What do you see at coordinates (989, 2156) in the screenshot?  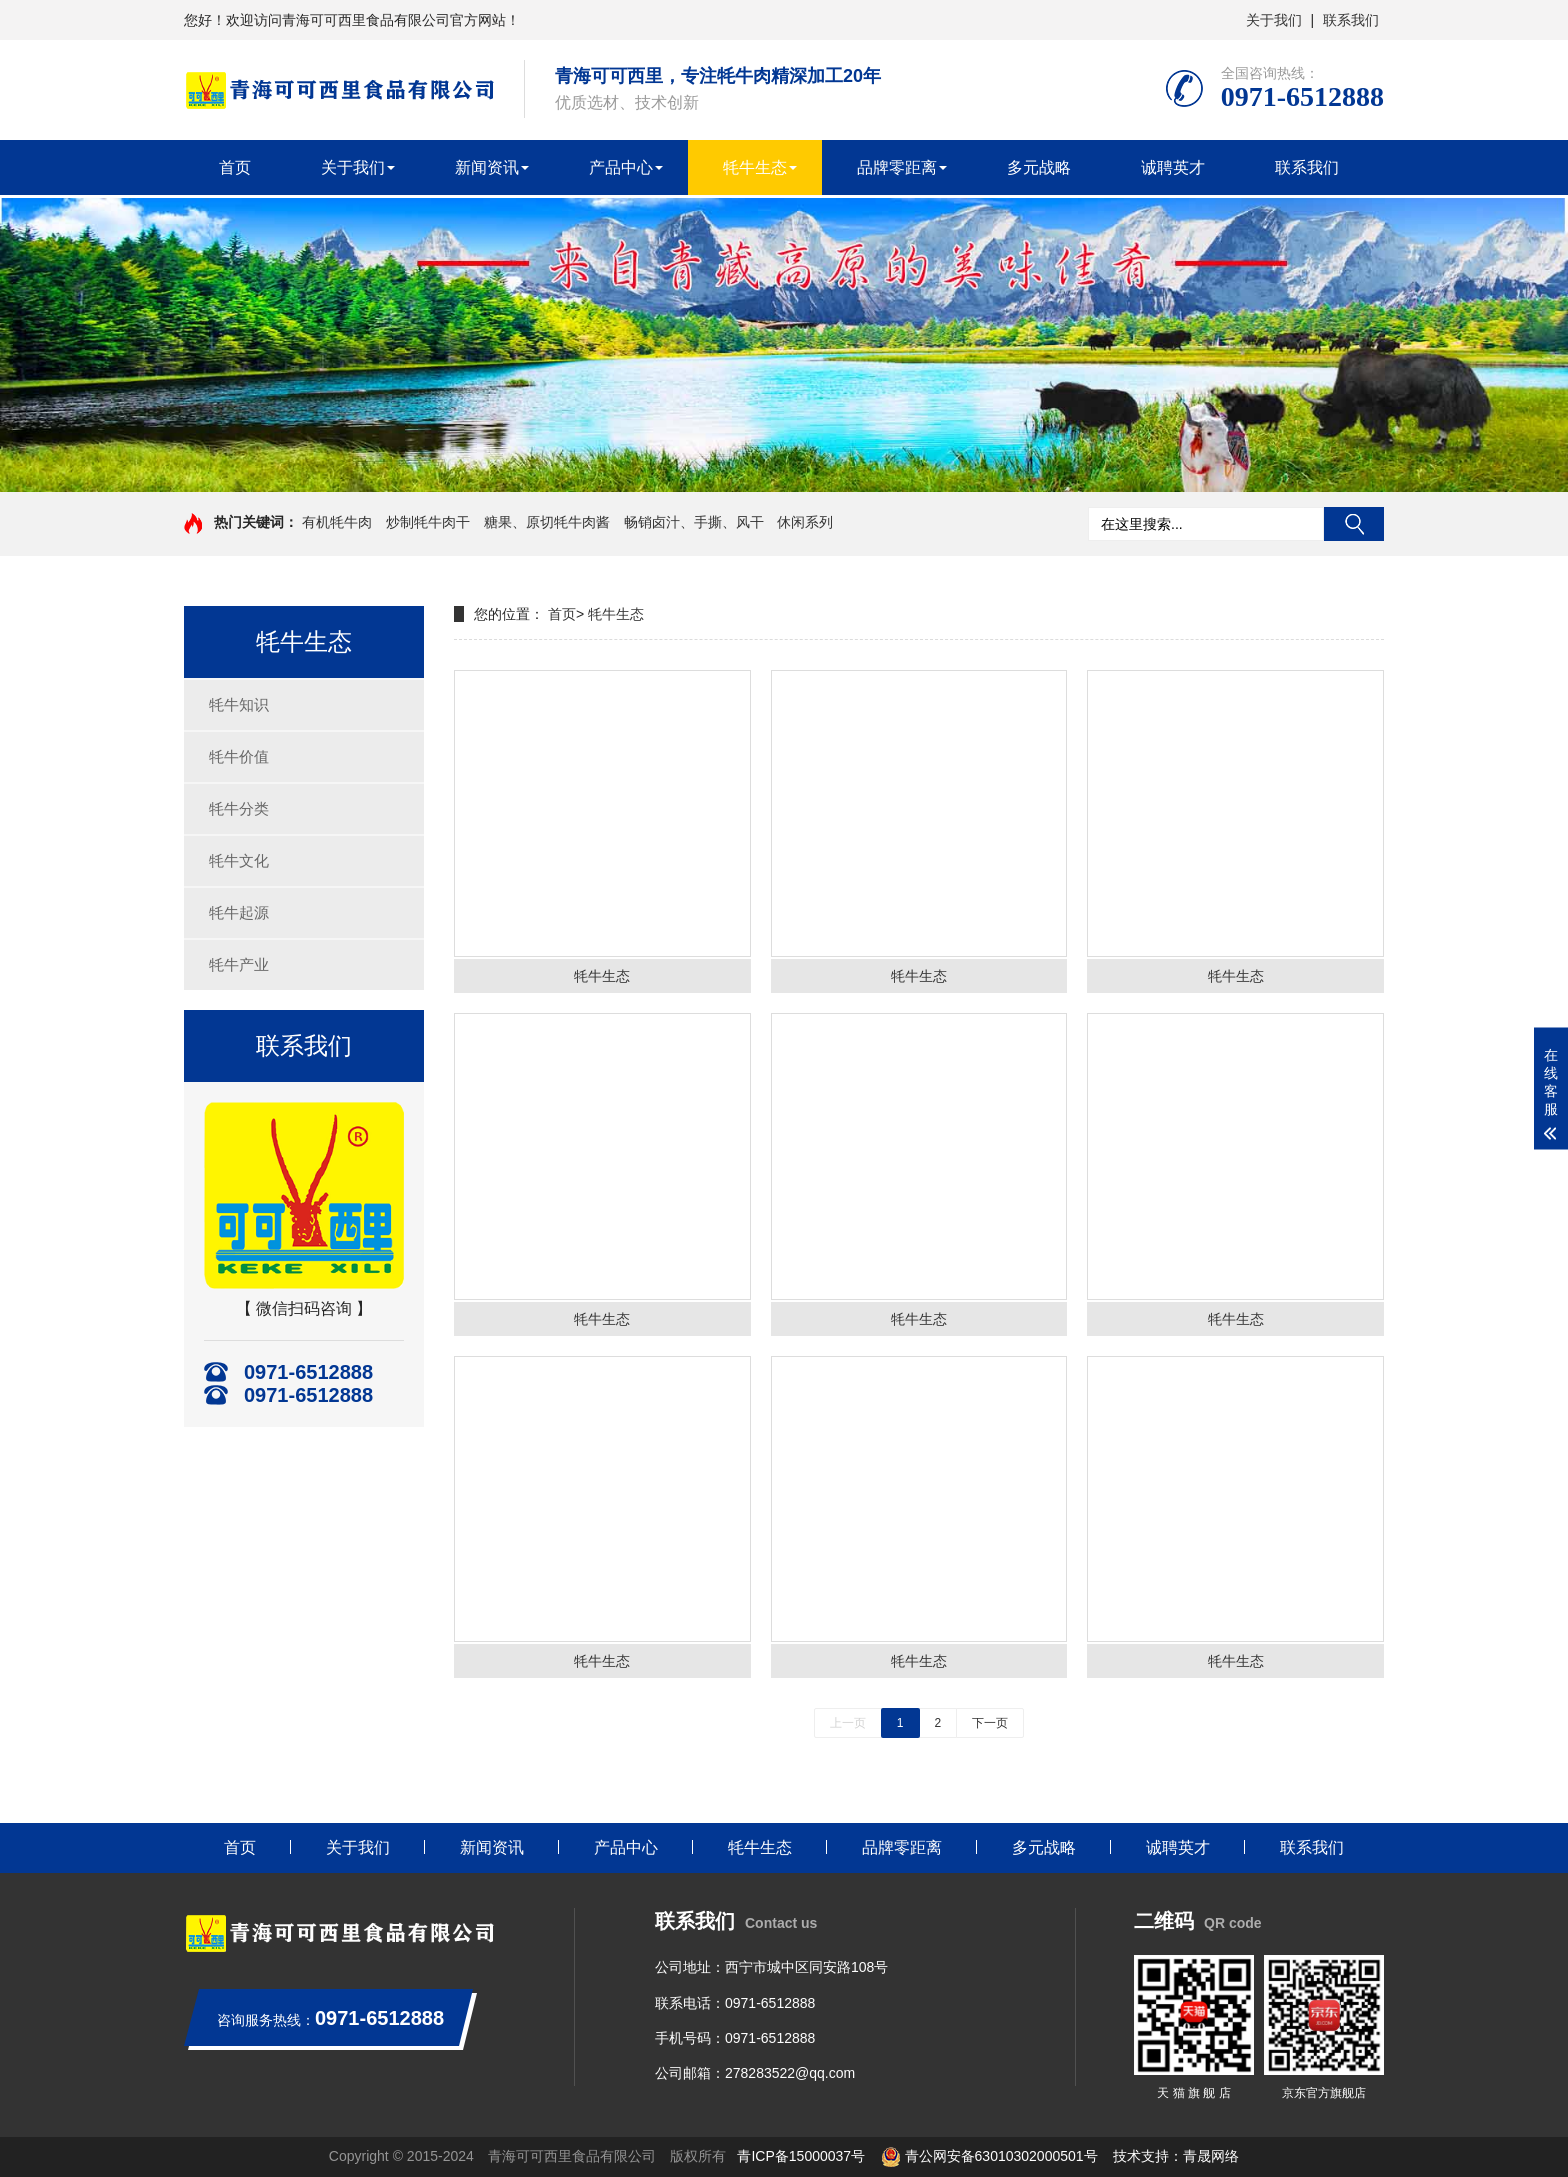 I see `青公网安备63010302000501号` at bounding box center [989, 2156].